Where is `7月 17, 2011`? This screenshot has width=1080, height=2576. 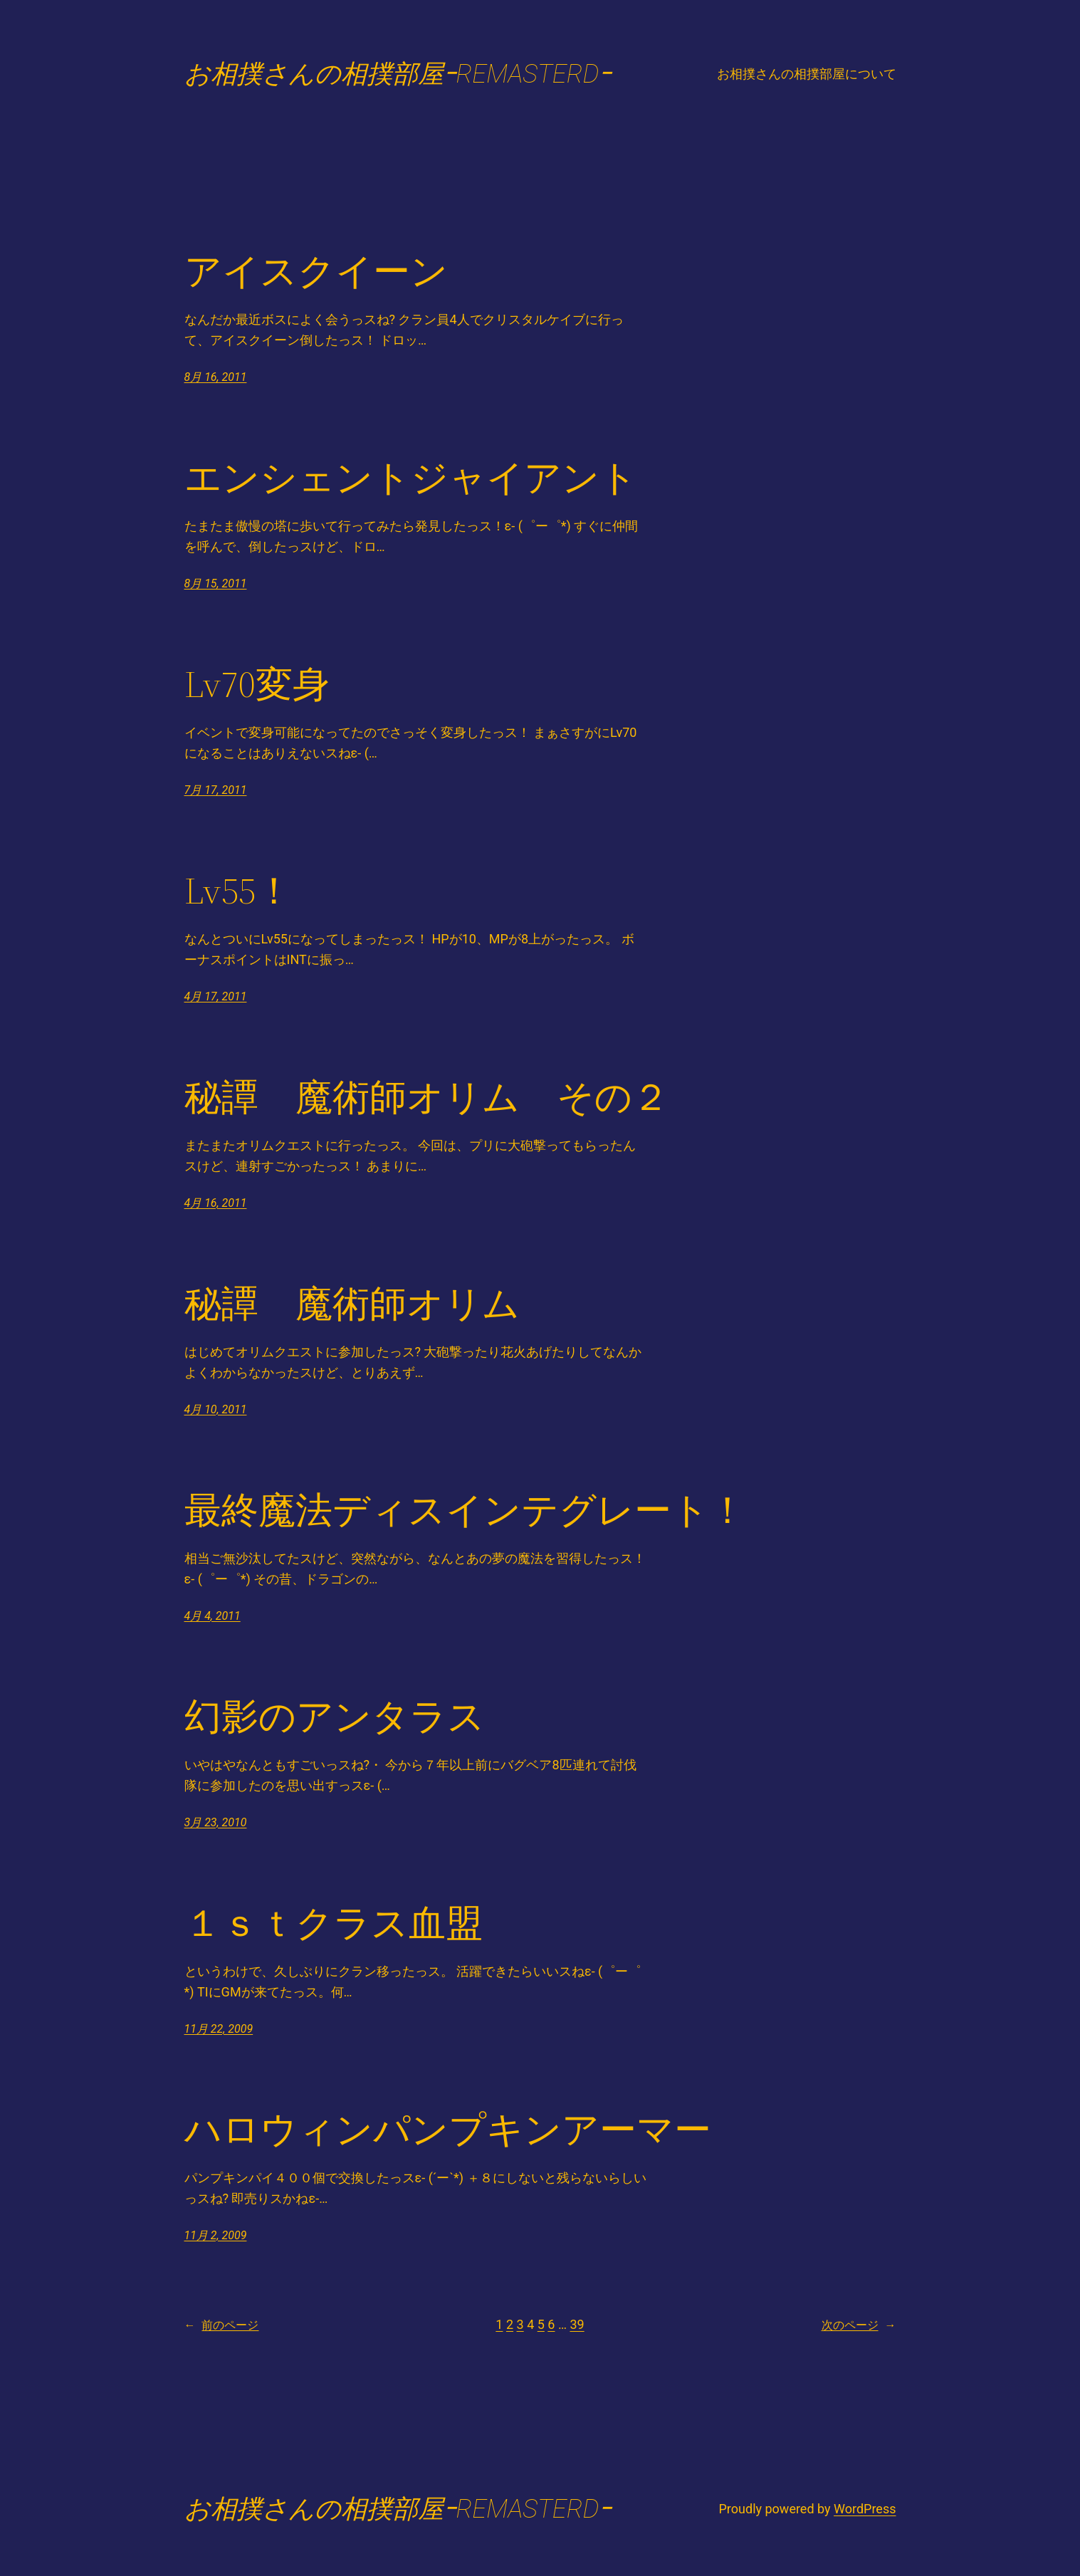 7月 17, 2011 is located at coordinates (215, 790).